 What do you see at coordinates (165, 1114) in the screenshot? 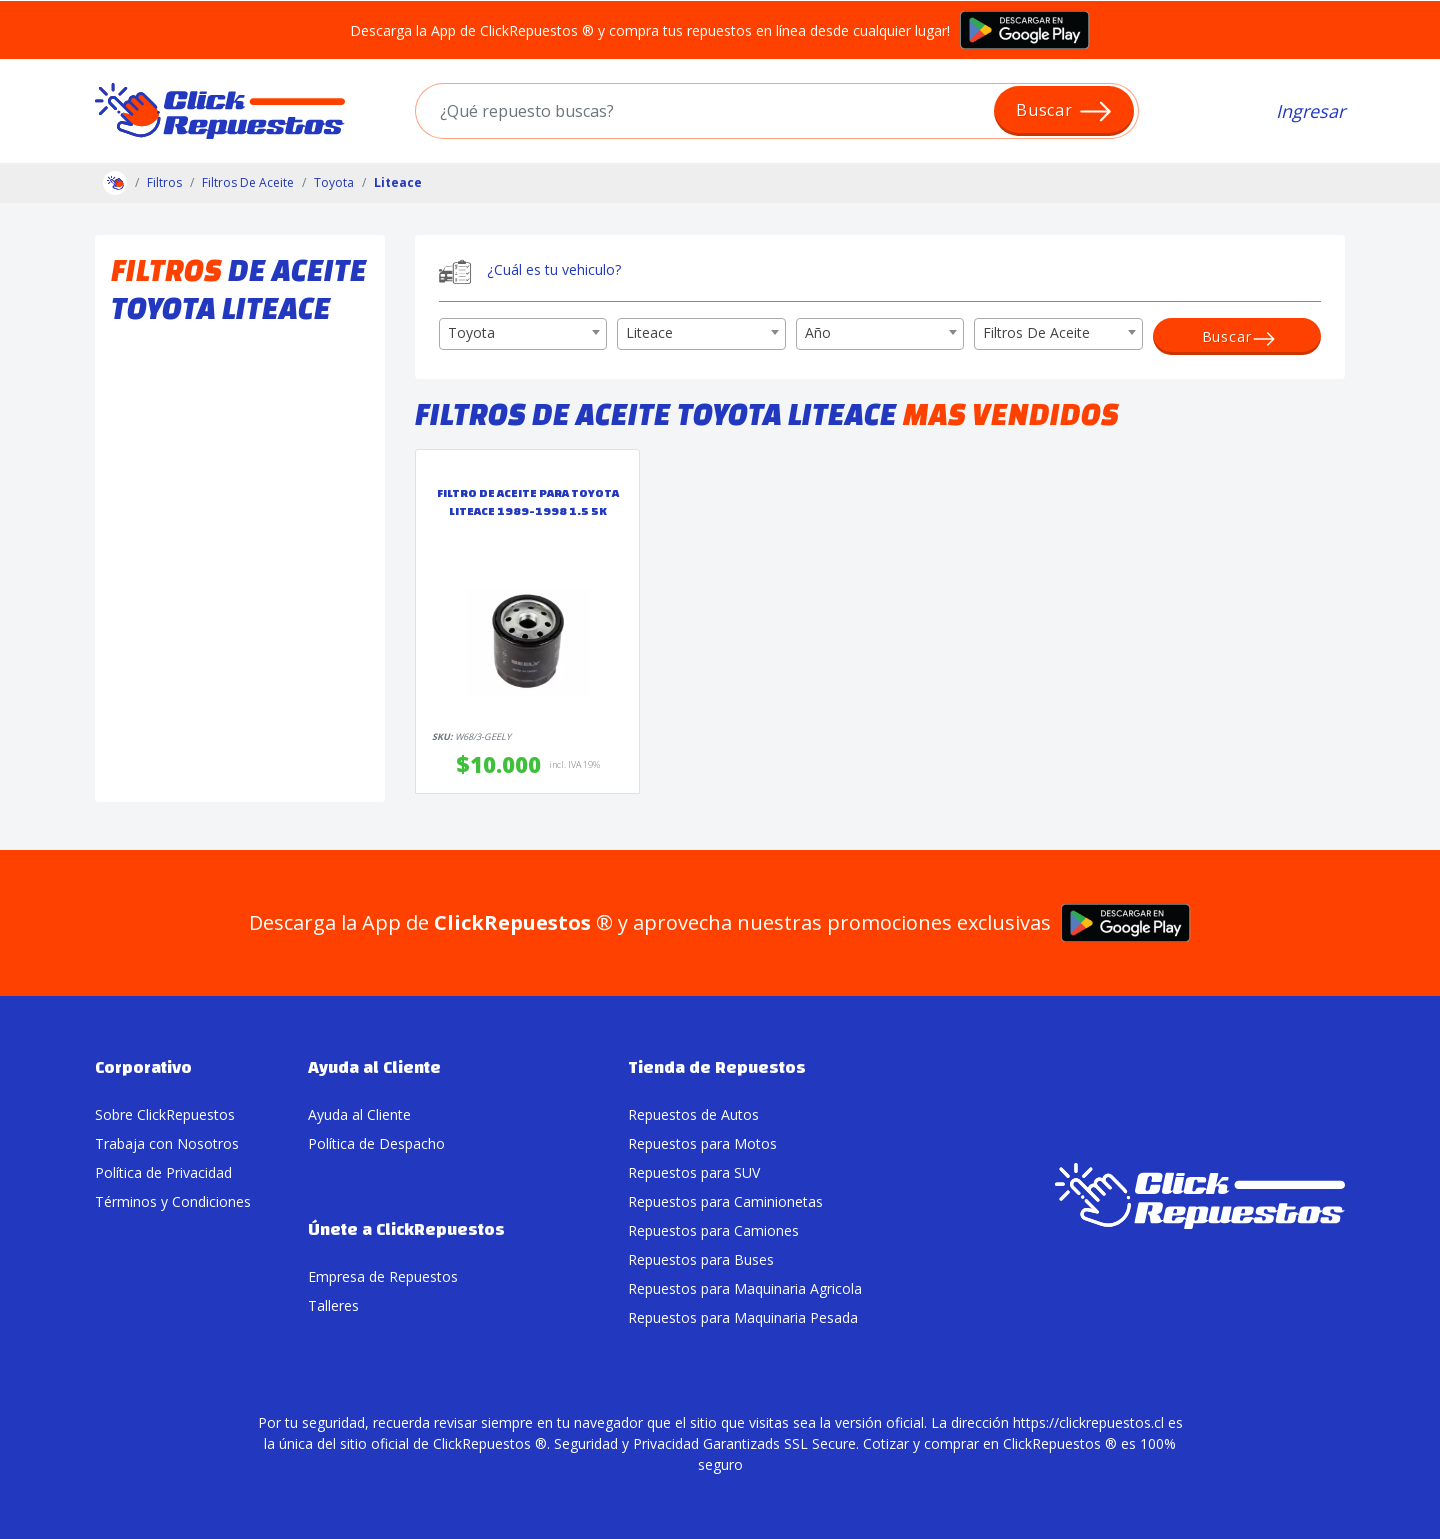
I see `Sobre ClickRepuestos` at bounding box center [165, 1114].